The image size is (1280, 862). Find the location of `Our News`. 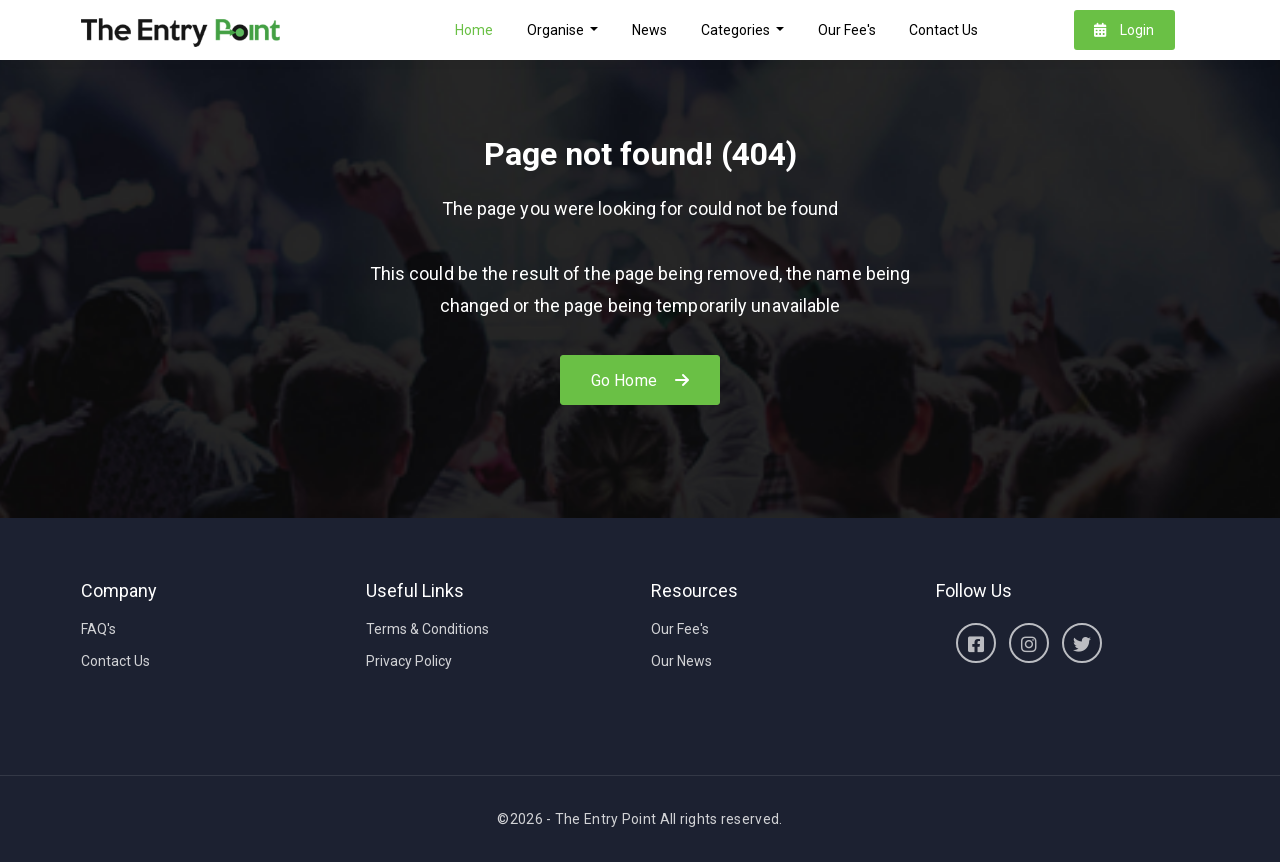

Our News is located at coordinates (681, 661).